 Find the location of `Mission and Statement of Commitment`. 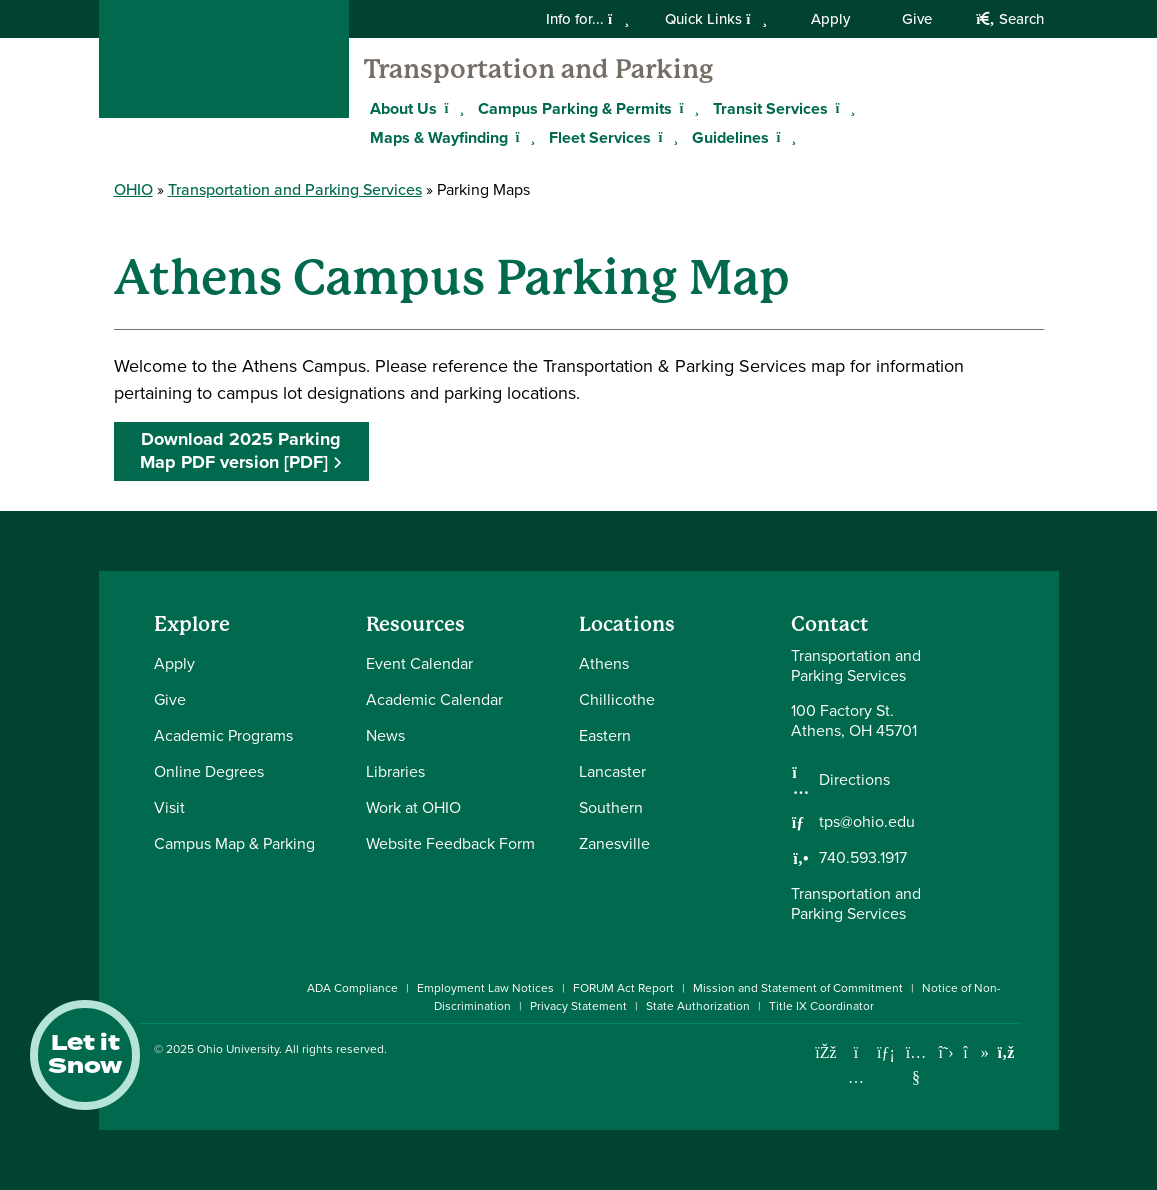

Mission and Statement of Commitment is located at coordinates (798, 988).